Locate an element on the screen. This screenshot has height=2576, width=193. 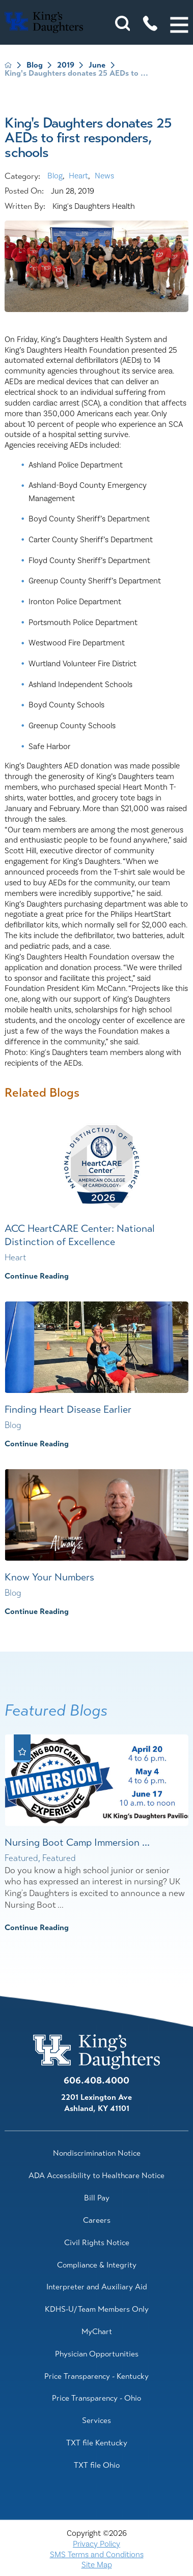
SMS Terms and Conditions is located at coordinates (97, 2555).